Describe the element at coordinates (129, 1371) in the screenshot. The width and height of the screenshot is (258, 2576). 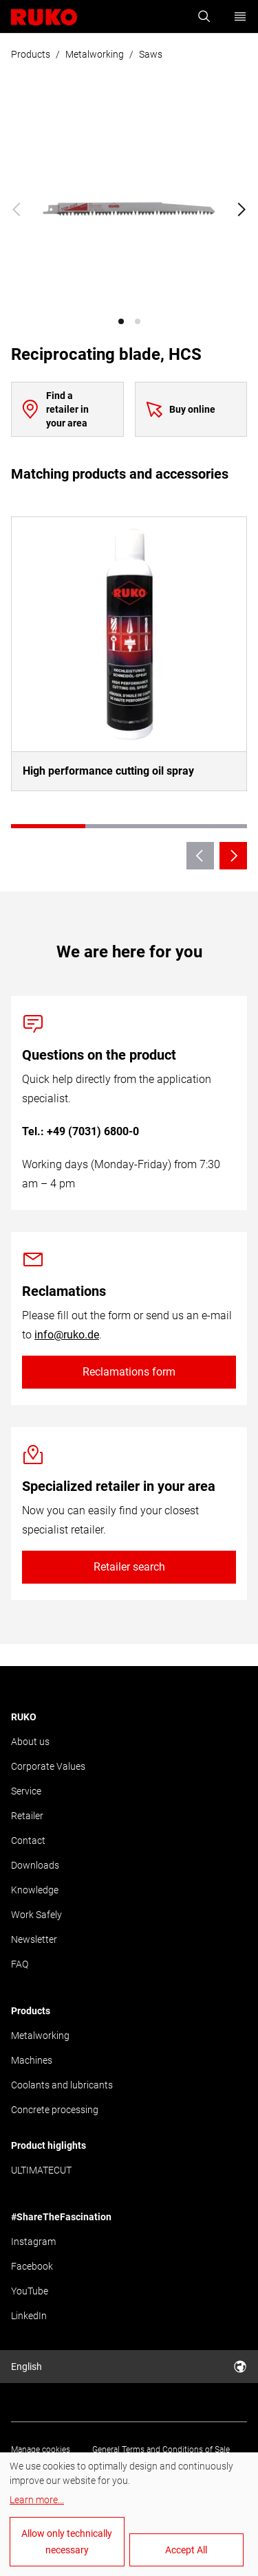
I see `Reclamations form` at that location.